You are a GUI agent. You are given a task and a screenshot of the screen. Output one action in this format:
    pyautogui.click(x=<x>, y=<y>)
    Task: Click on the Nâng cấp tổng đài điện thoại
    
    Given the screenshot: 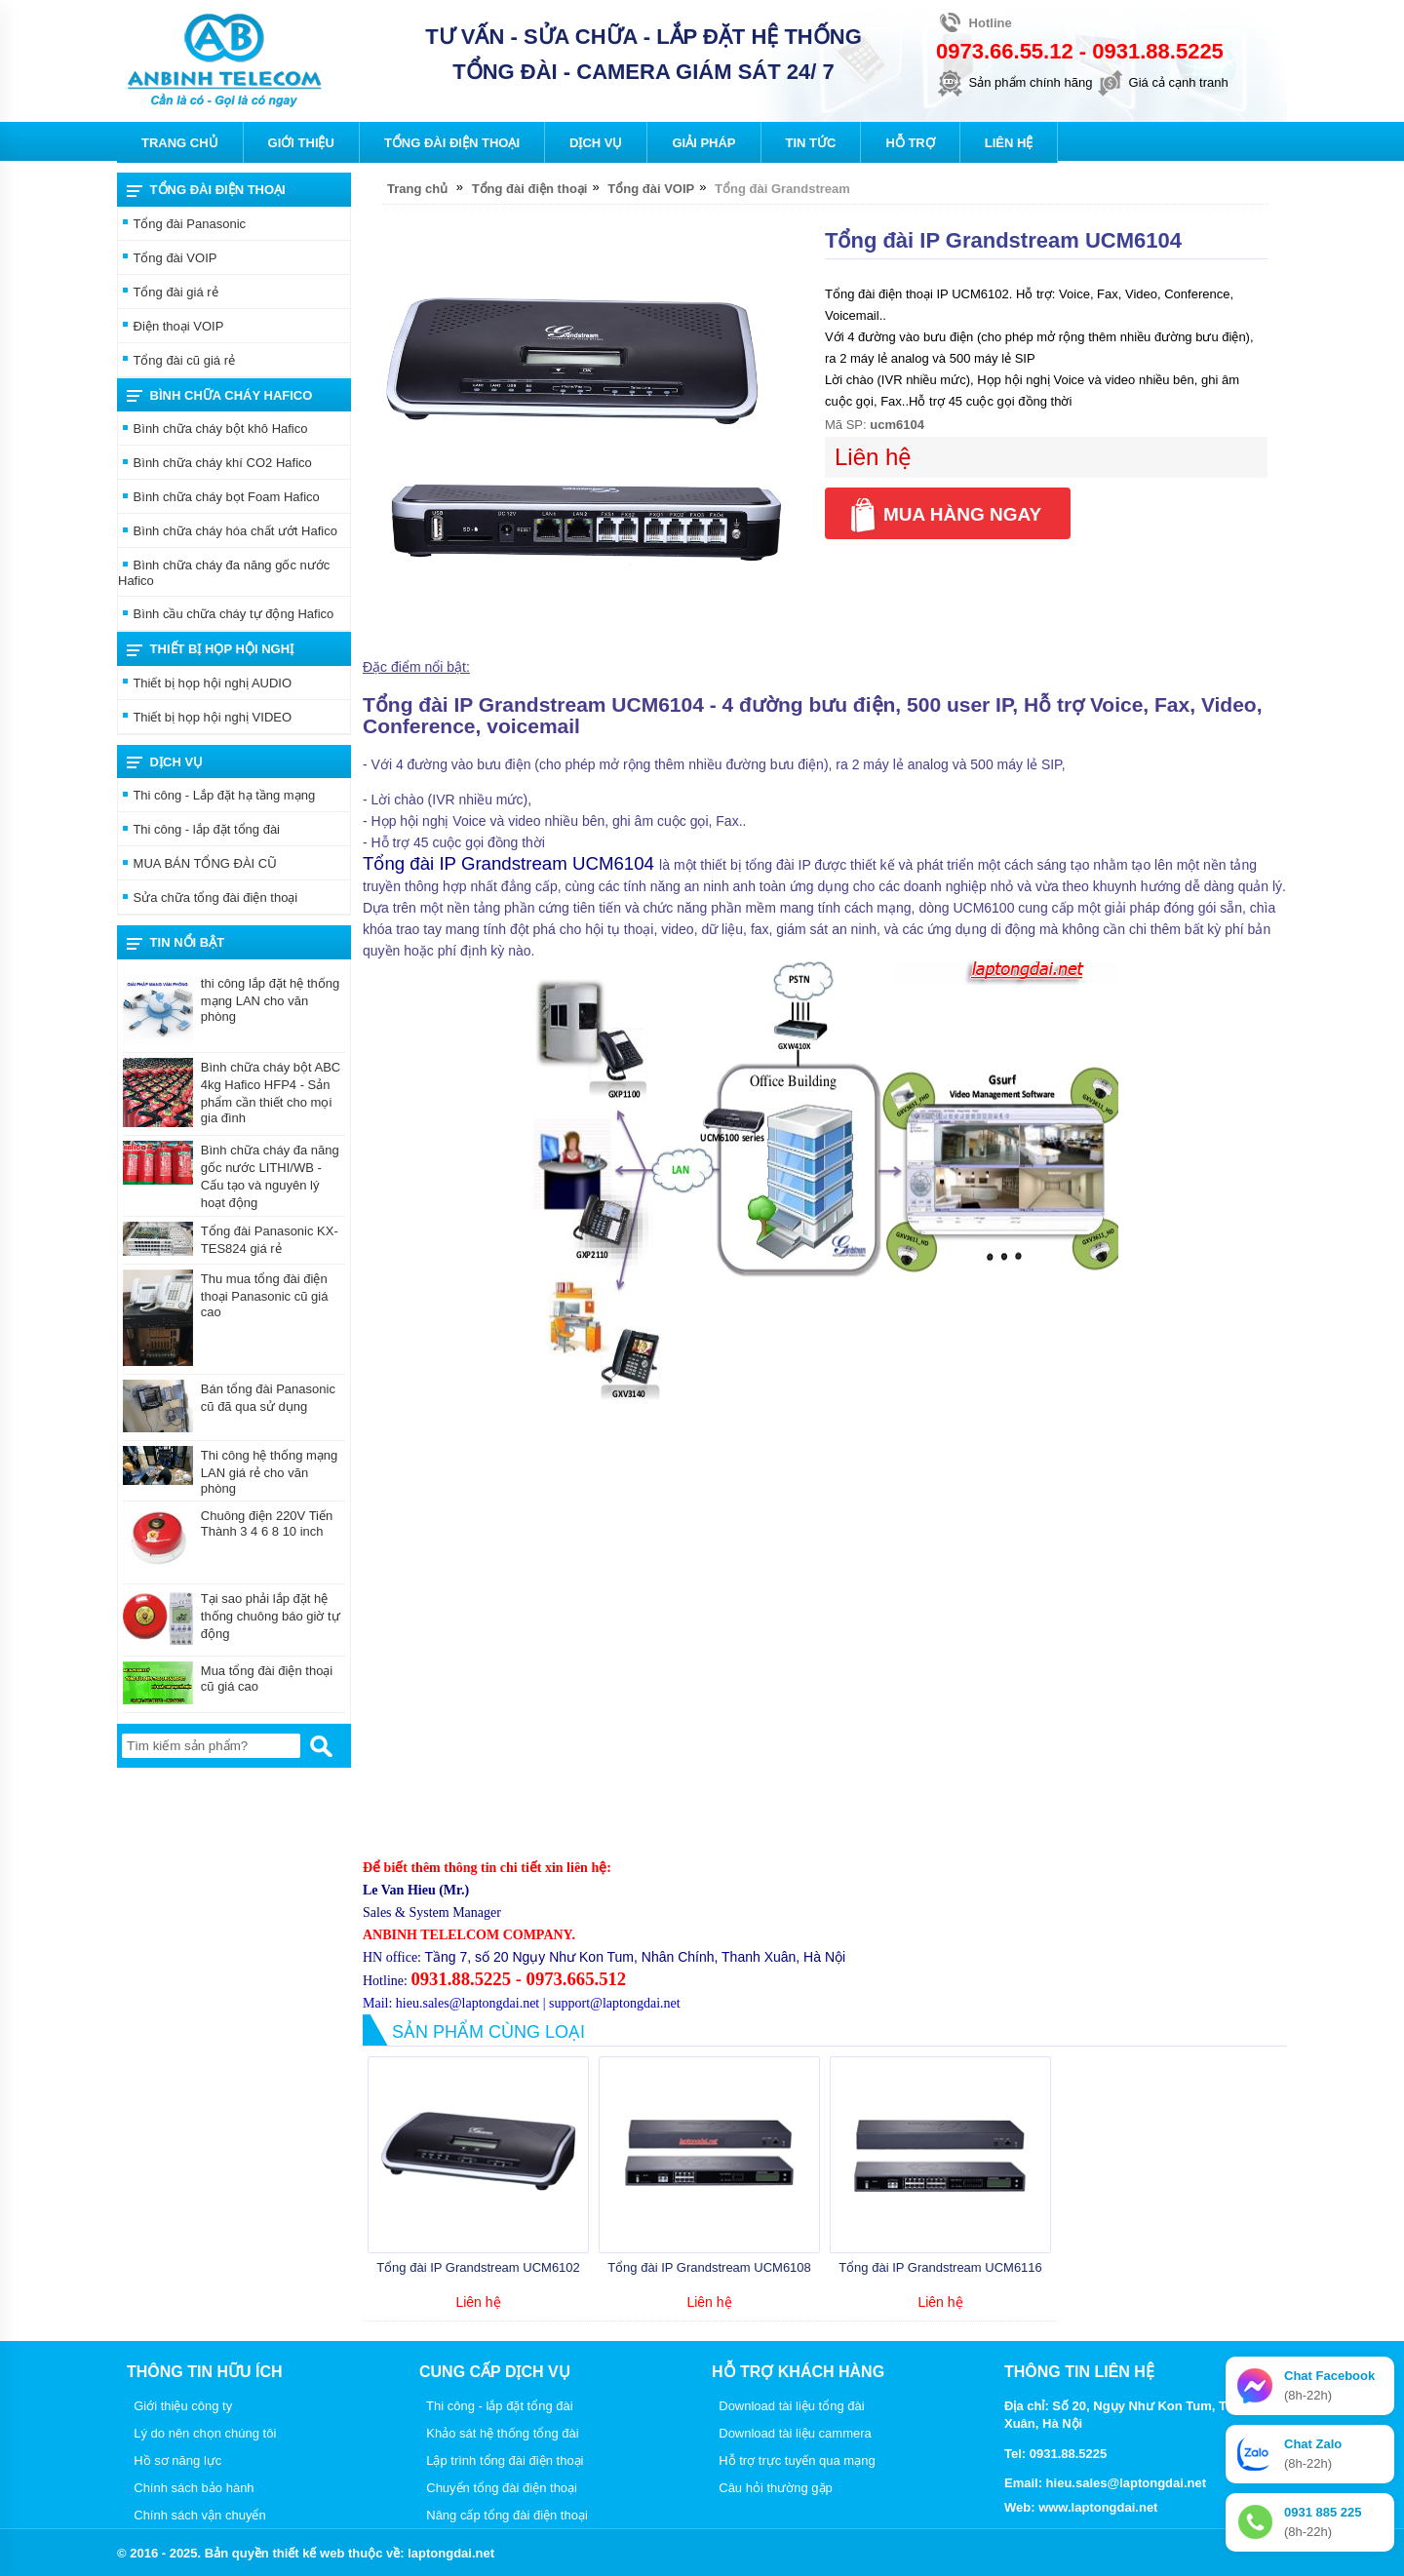 What is the action you would take?
    pyautogui.click(x=503, y=2515)
    